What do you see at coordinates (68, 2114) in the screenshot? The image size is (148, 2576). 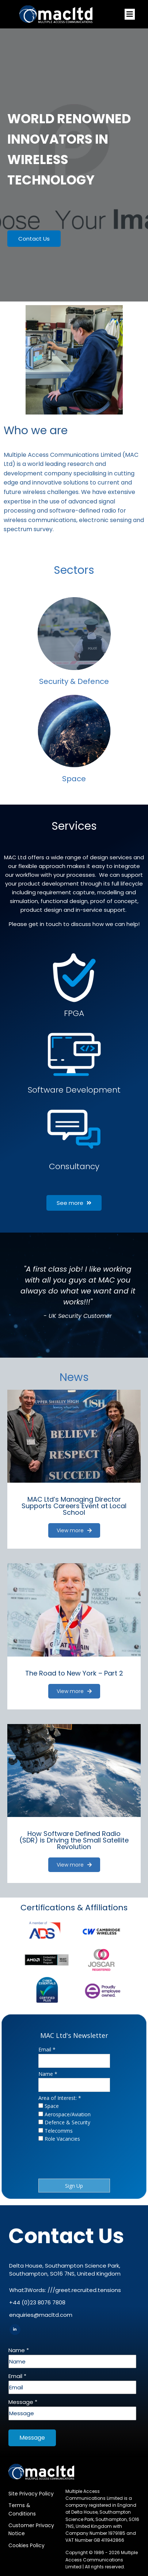 I see `Aerospace/Aviation` at bounding box center [68, 2114].